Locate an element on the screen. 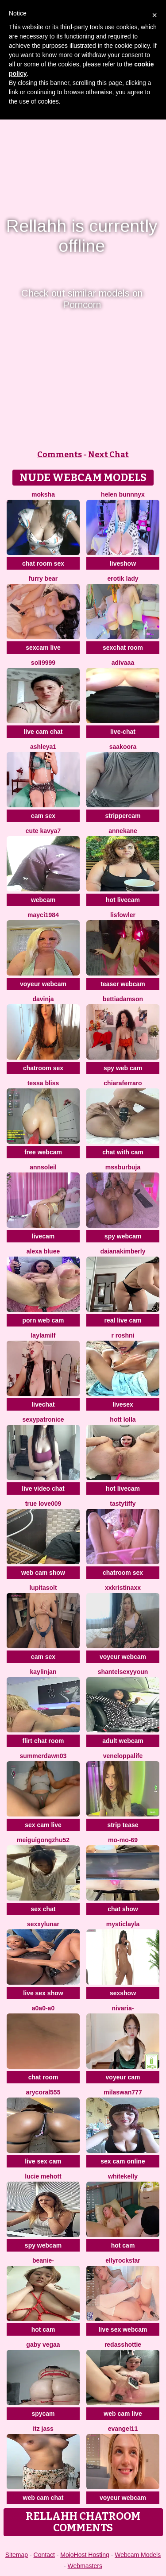  Next Chat is located at coordinates (108, 454).